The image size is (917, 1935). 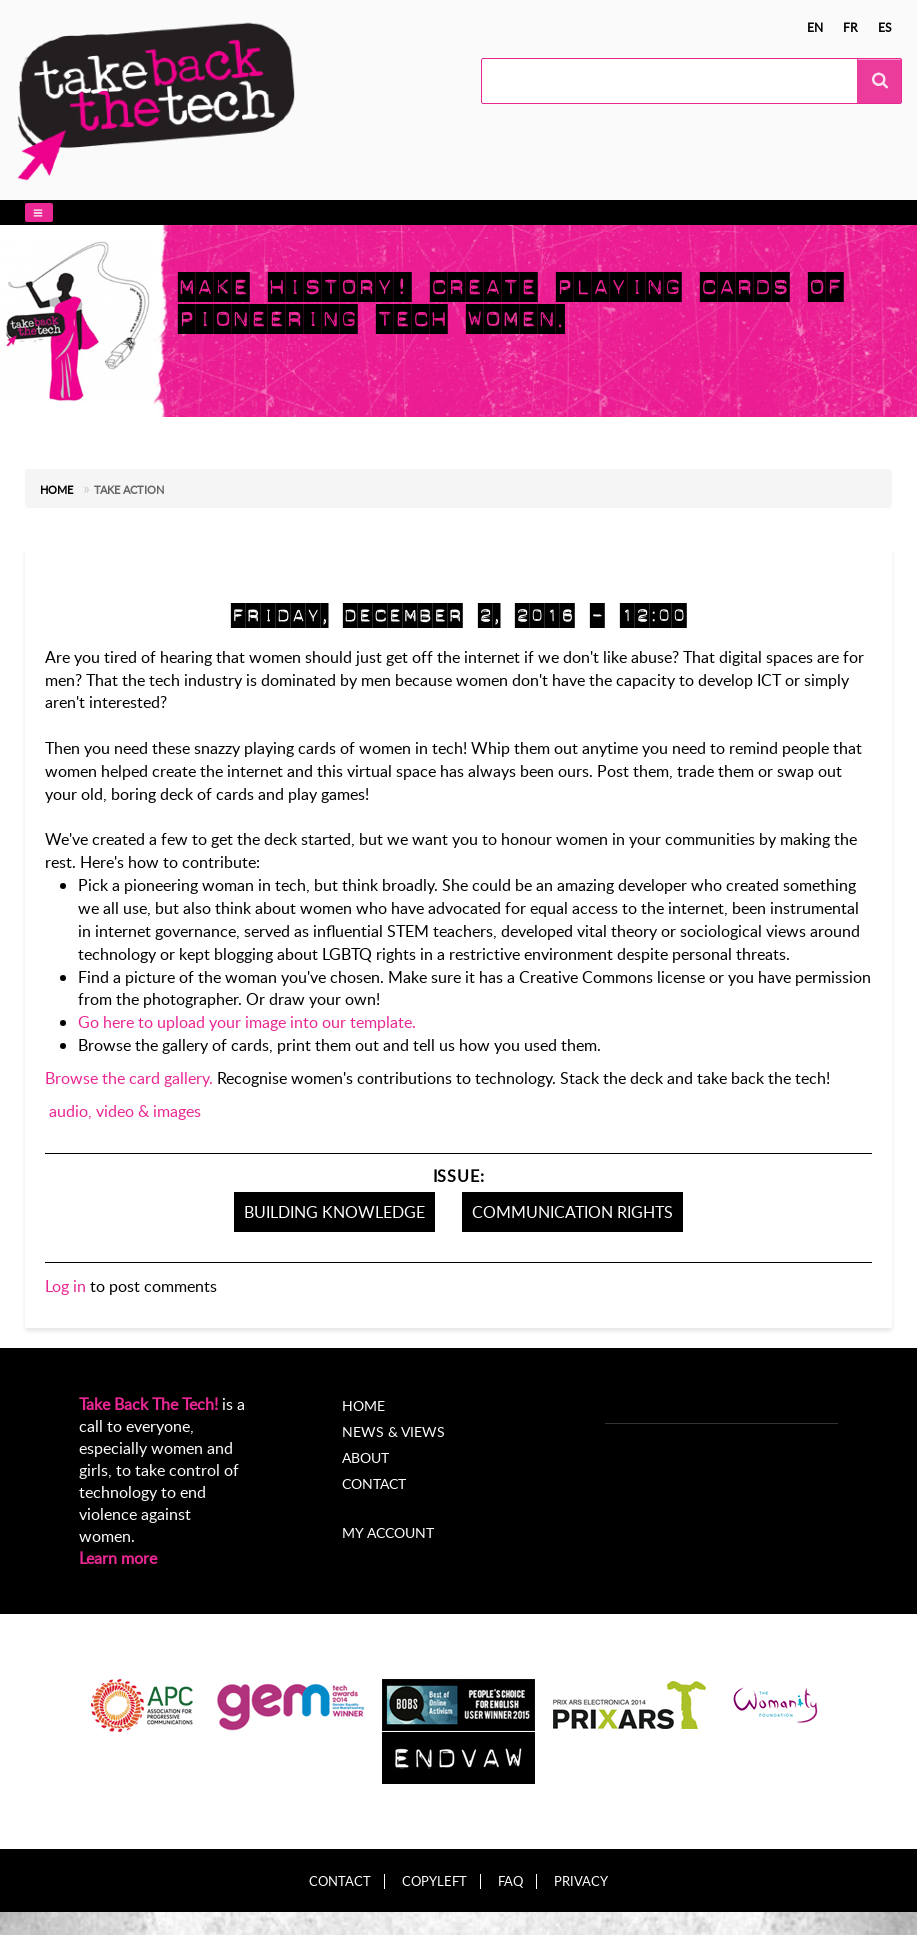 What do you see at coordinates (572, 1212) in the screenshot?
I see `Communication Rights` at bounding box center [572, 1212].